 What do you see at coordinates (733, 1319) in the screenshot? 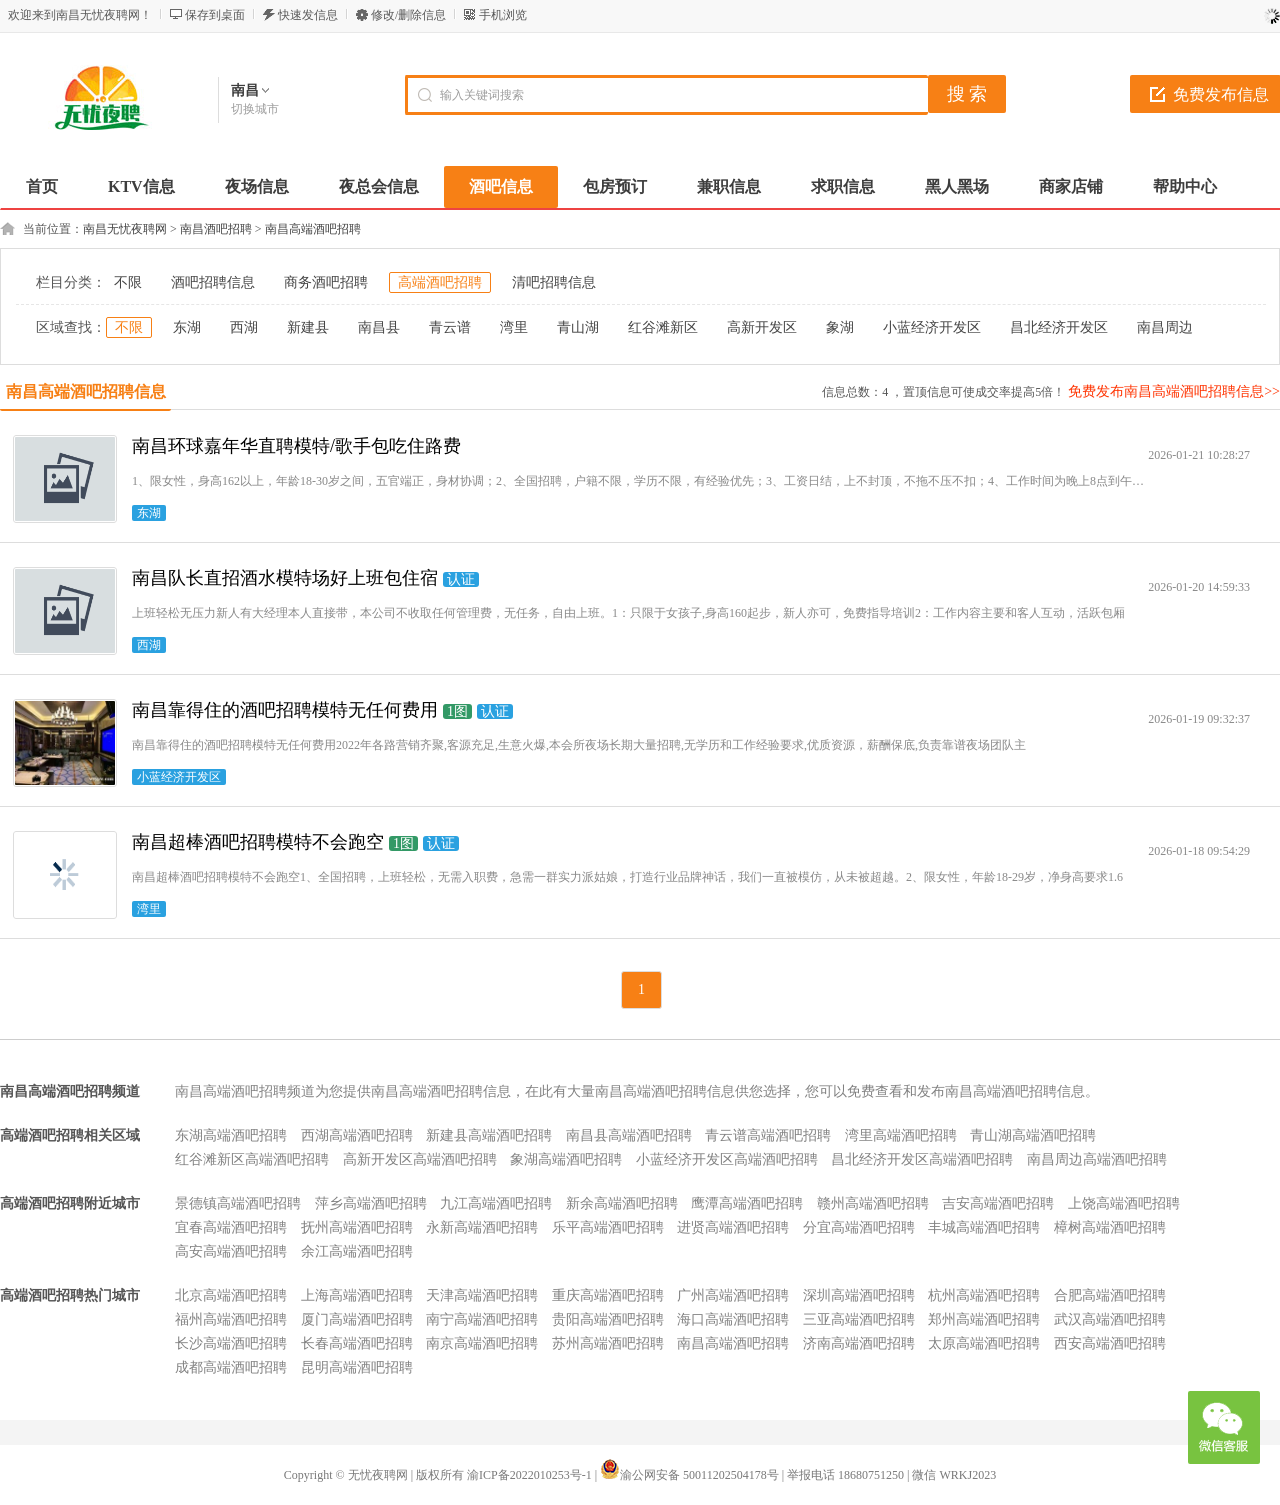
I see `海口高端酒吧招聘` at bounding box center [733, 1319].